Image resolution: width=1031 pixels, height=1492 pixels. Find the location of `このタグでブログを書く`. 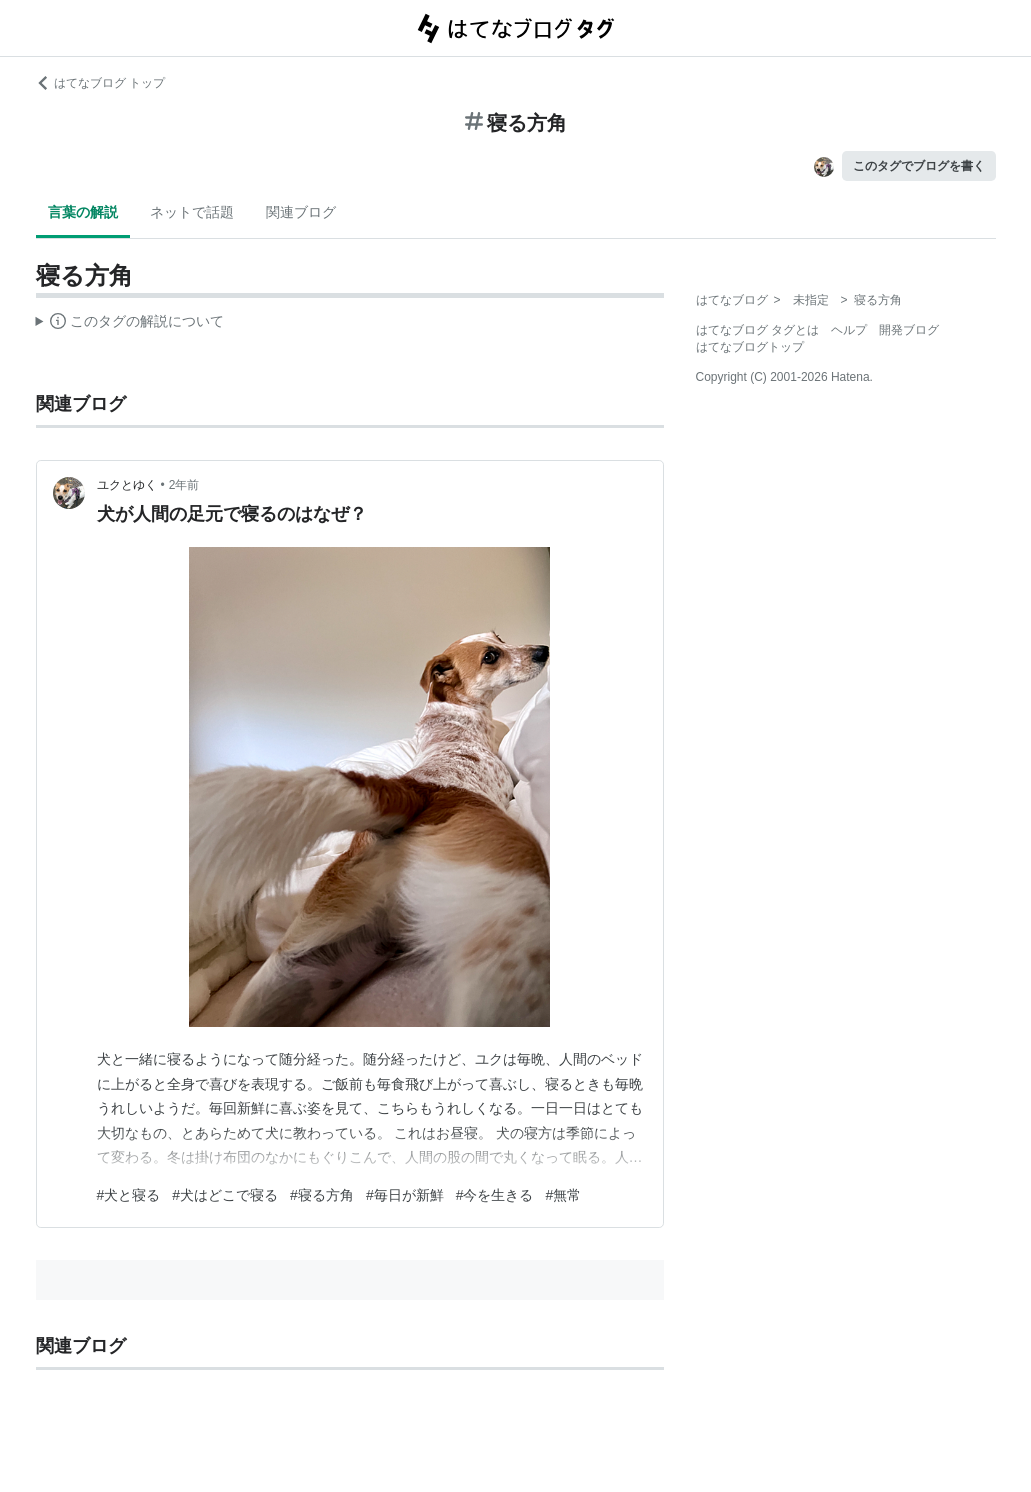

このタグでブログを書く is located at coordinates (919, 166).